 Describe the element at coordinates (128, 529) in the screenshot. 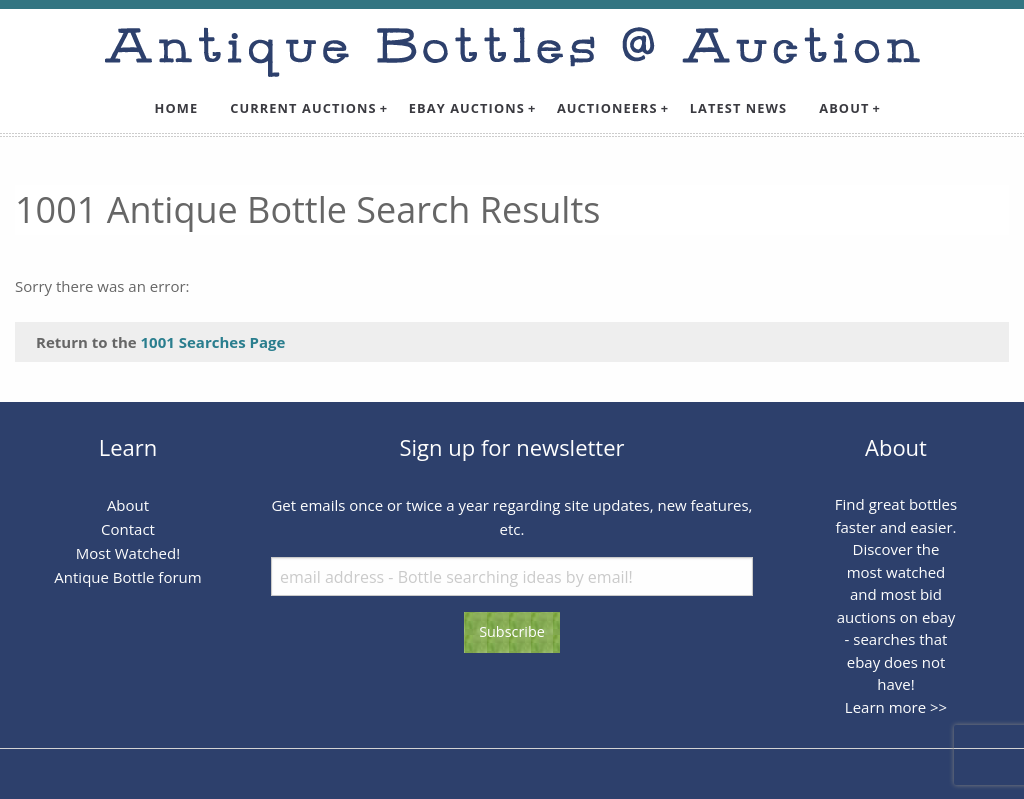

I see `Contact` at that location.